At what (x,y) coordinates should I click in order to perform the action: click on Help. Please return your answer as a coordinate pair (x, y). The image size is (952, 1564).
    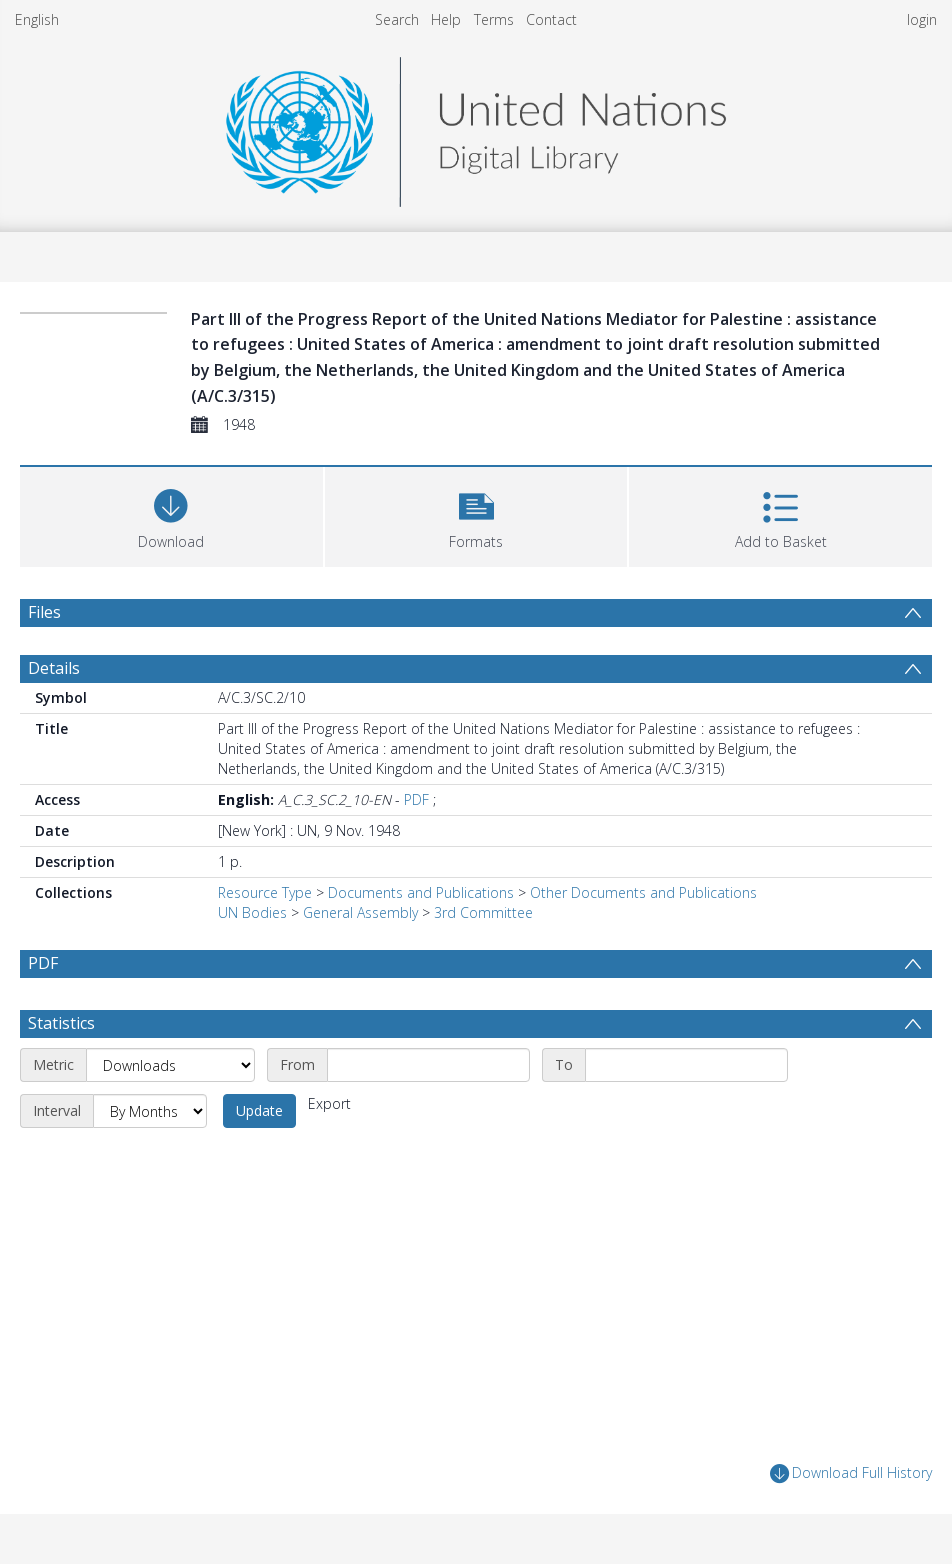
    Looking at the image, I should click on (446, 19).